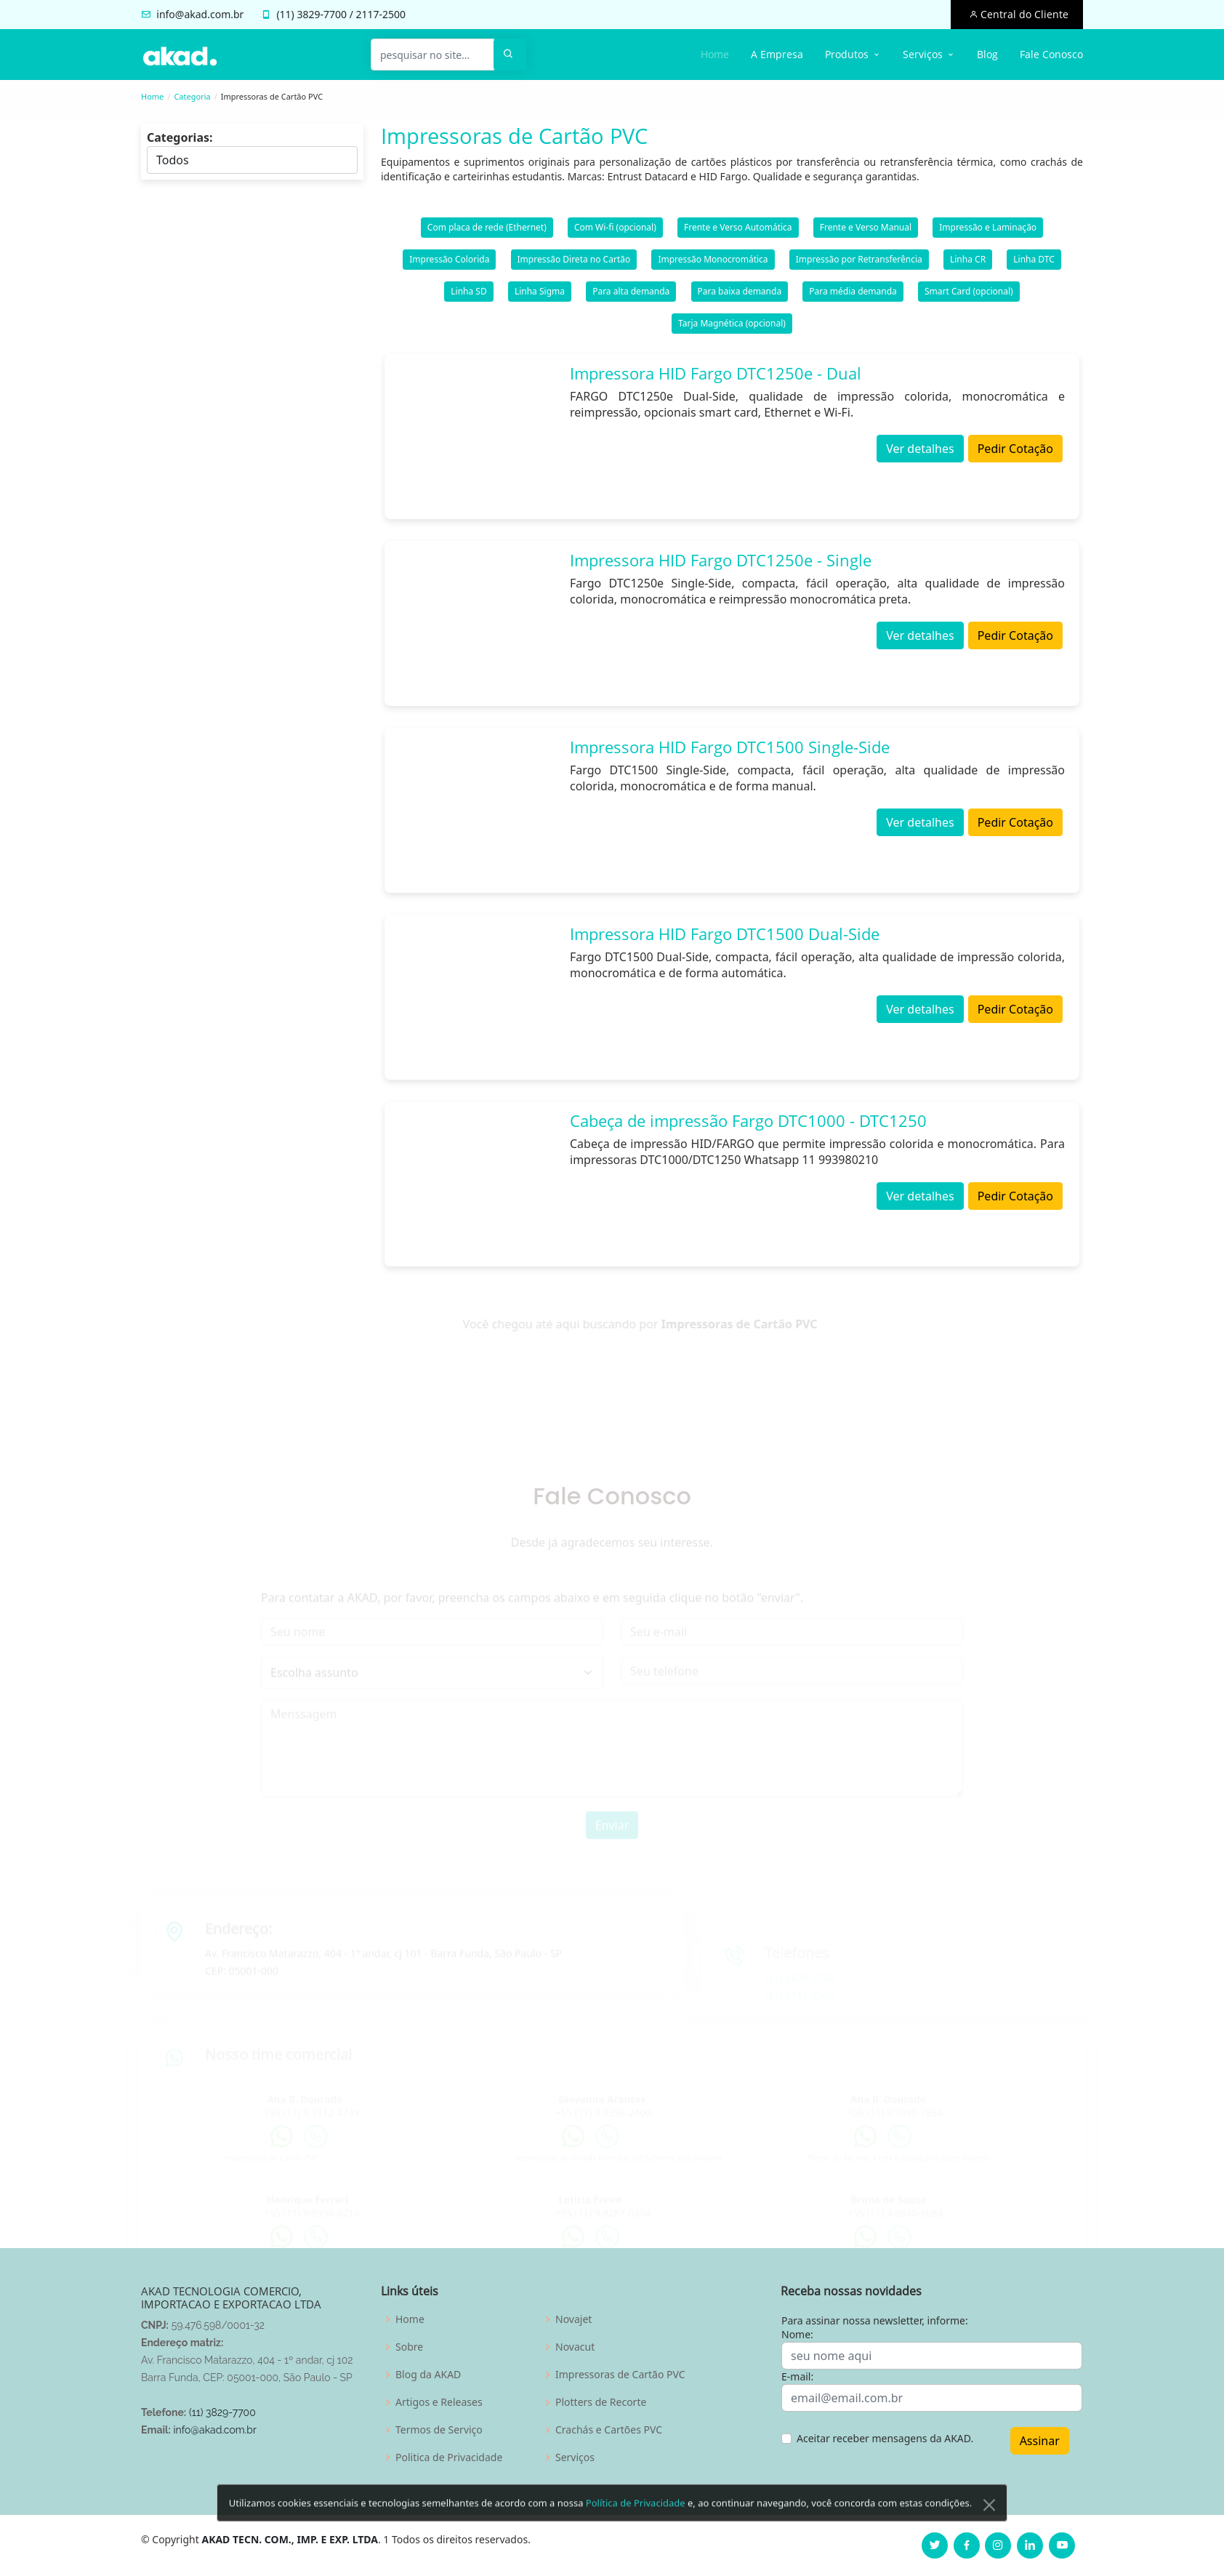 This screenshot has height=2576, width=1224. I want to click on 3829-7700, so click(322, 14).